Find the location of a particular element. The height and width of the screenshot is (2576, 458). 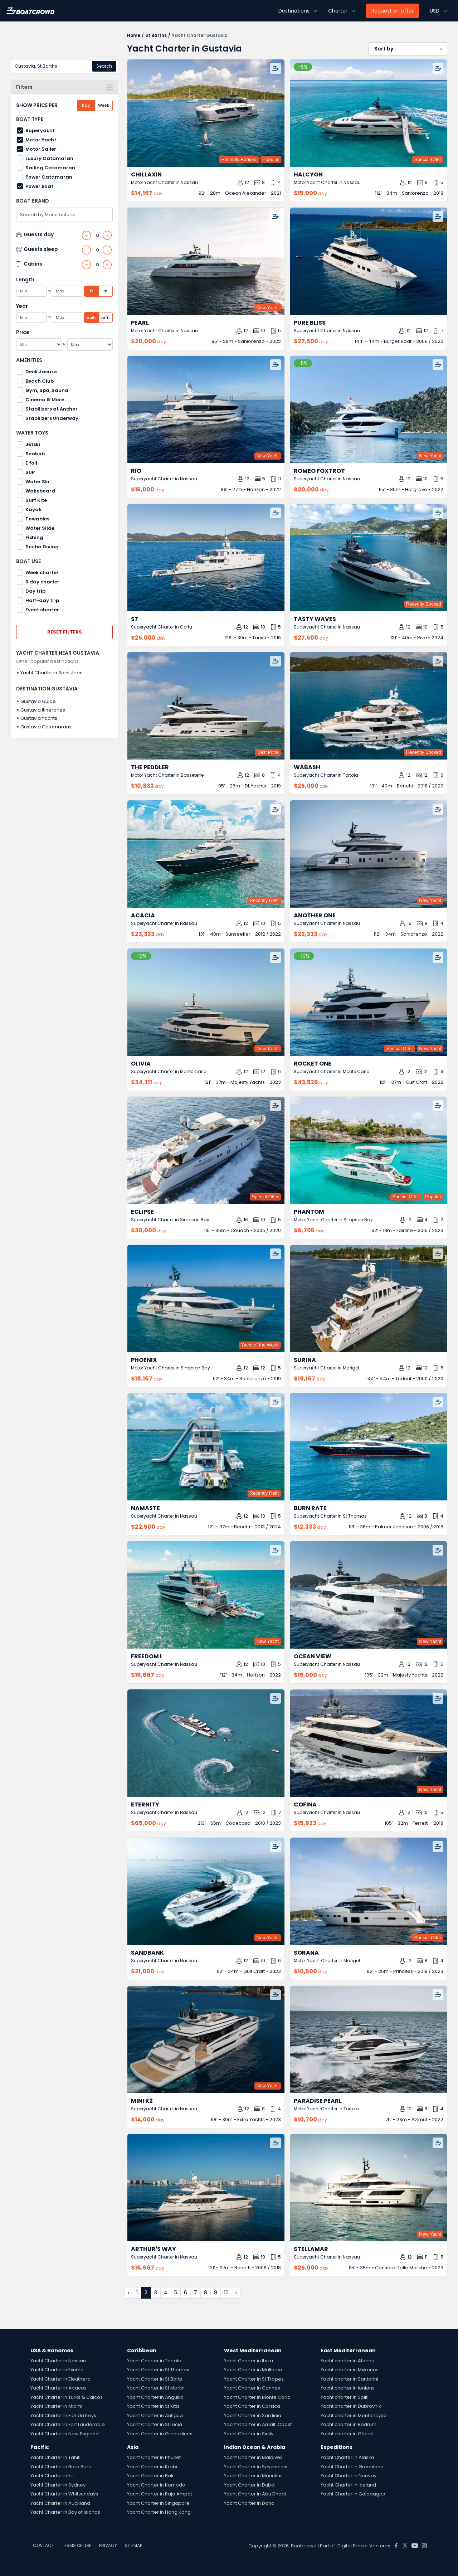

Yacht Charter in Saint Jean is located at coordinates (51, 672).